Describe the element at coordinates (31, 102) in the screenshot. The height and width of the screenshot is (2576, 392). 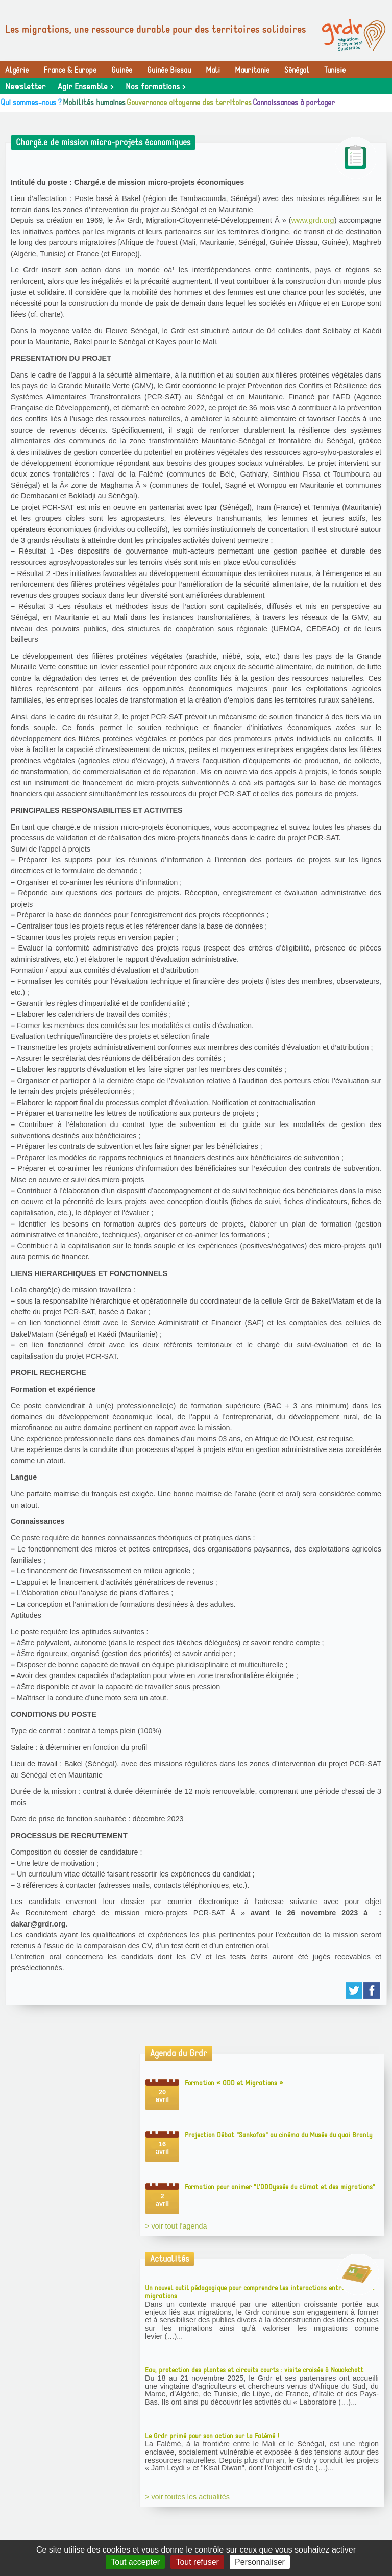
I see `Qui sommes-nous ?` at that location.